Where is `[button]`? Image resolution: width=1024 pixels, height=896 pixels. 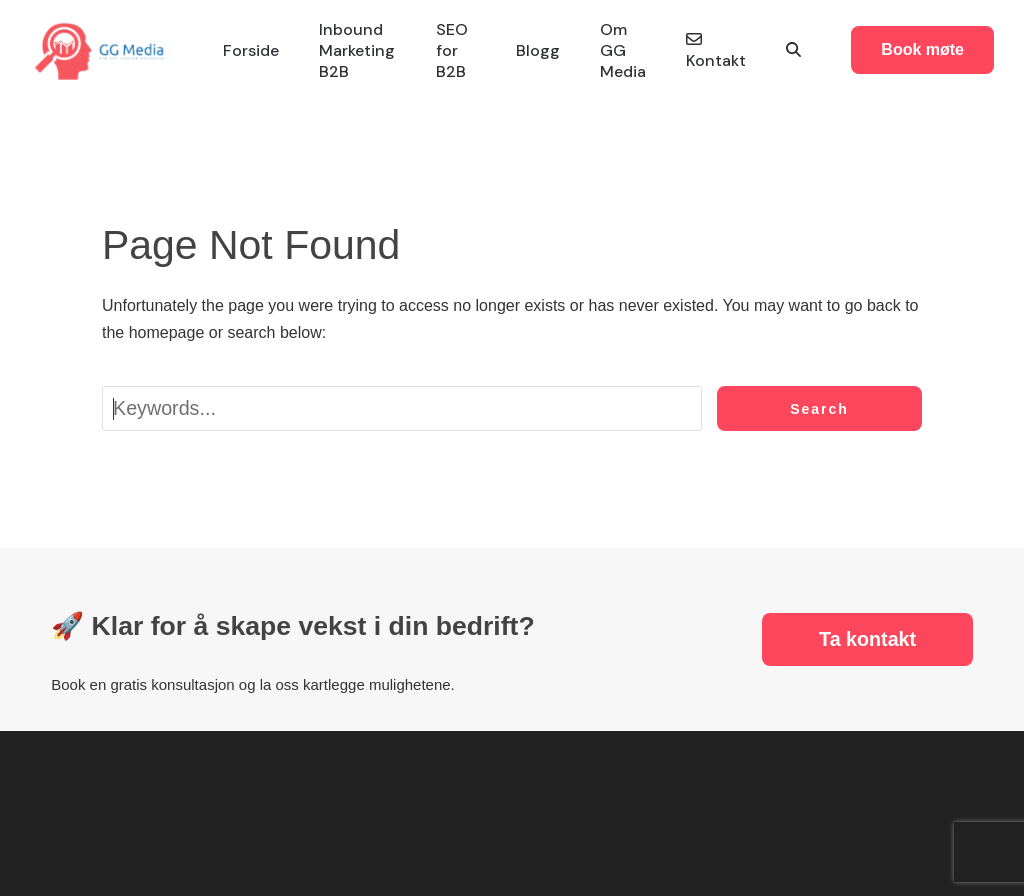
[button] is located at coordinates (793, 50).